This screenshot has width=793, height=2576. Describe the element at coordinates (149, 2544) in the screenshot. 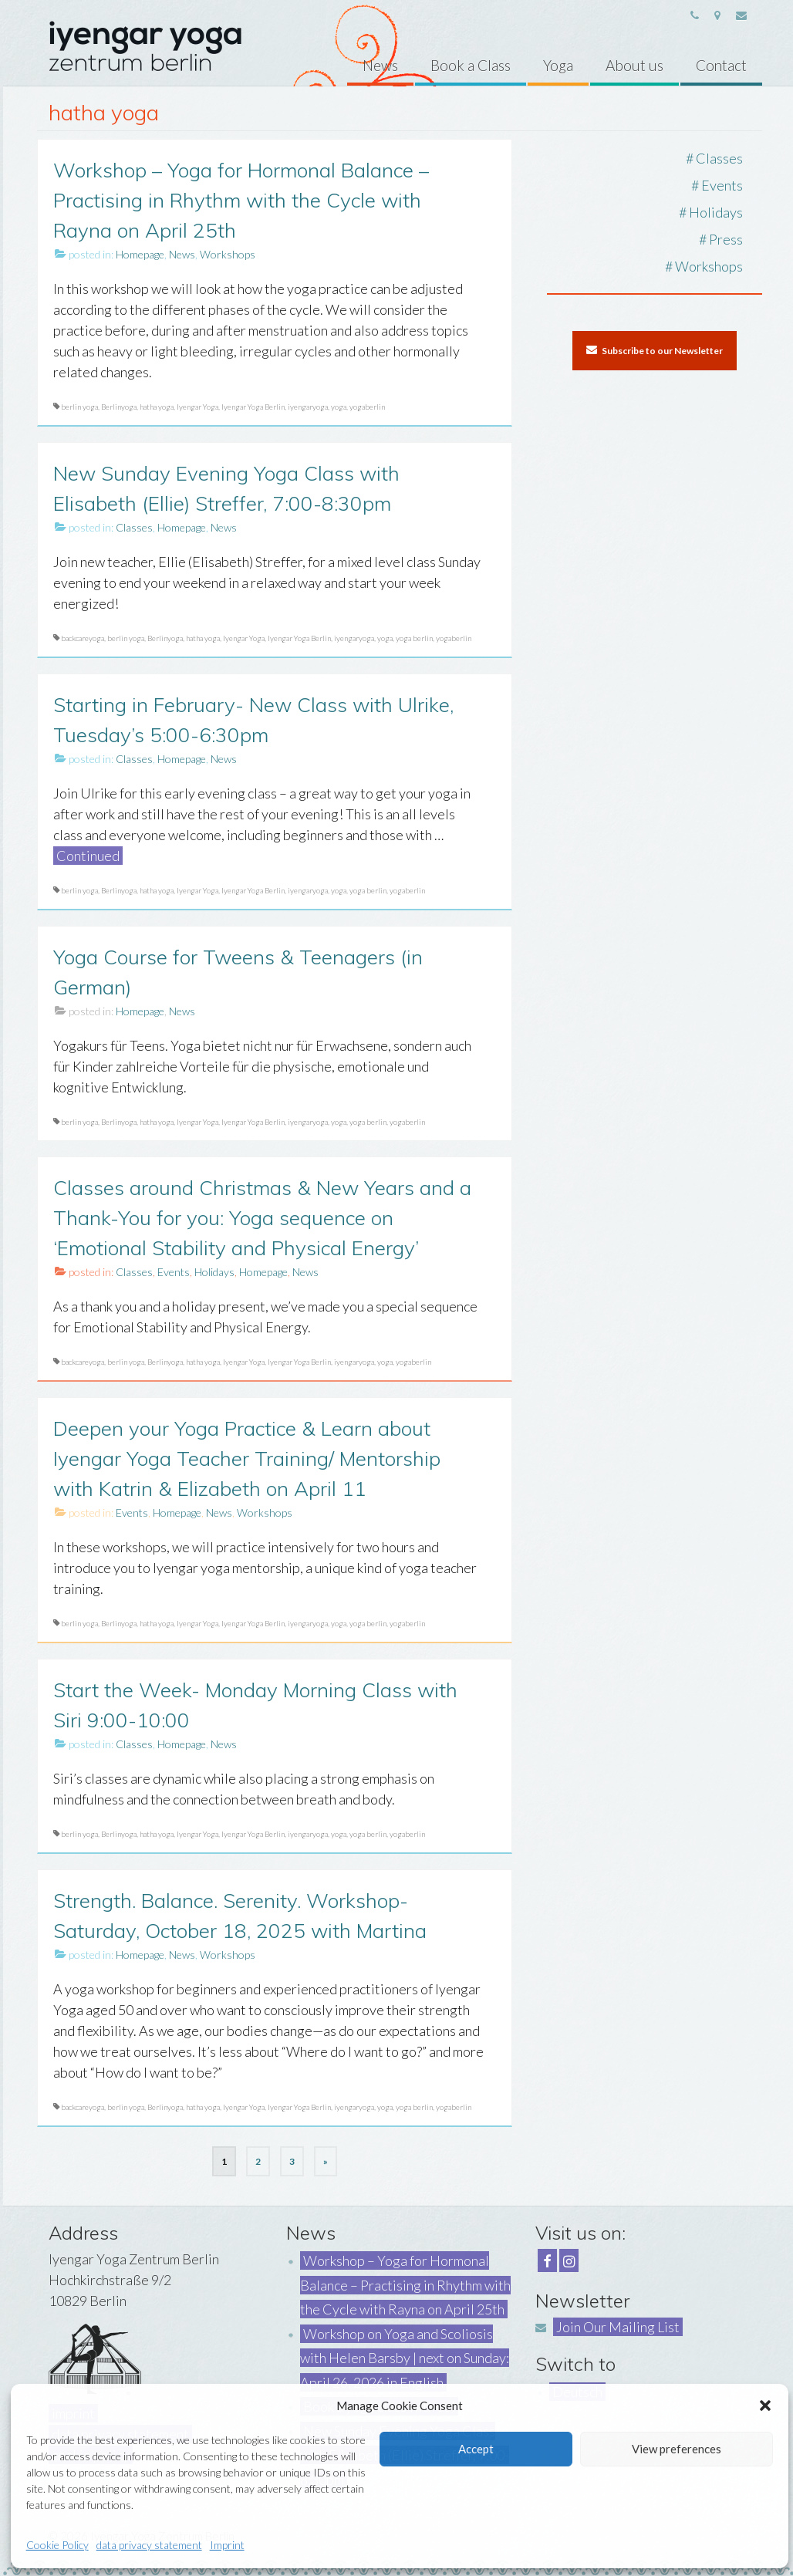

I see `data privacy statement` at that location.